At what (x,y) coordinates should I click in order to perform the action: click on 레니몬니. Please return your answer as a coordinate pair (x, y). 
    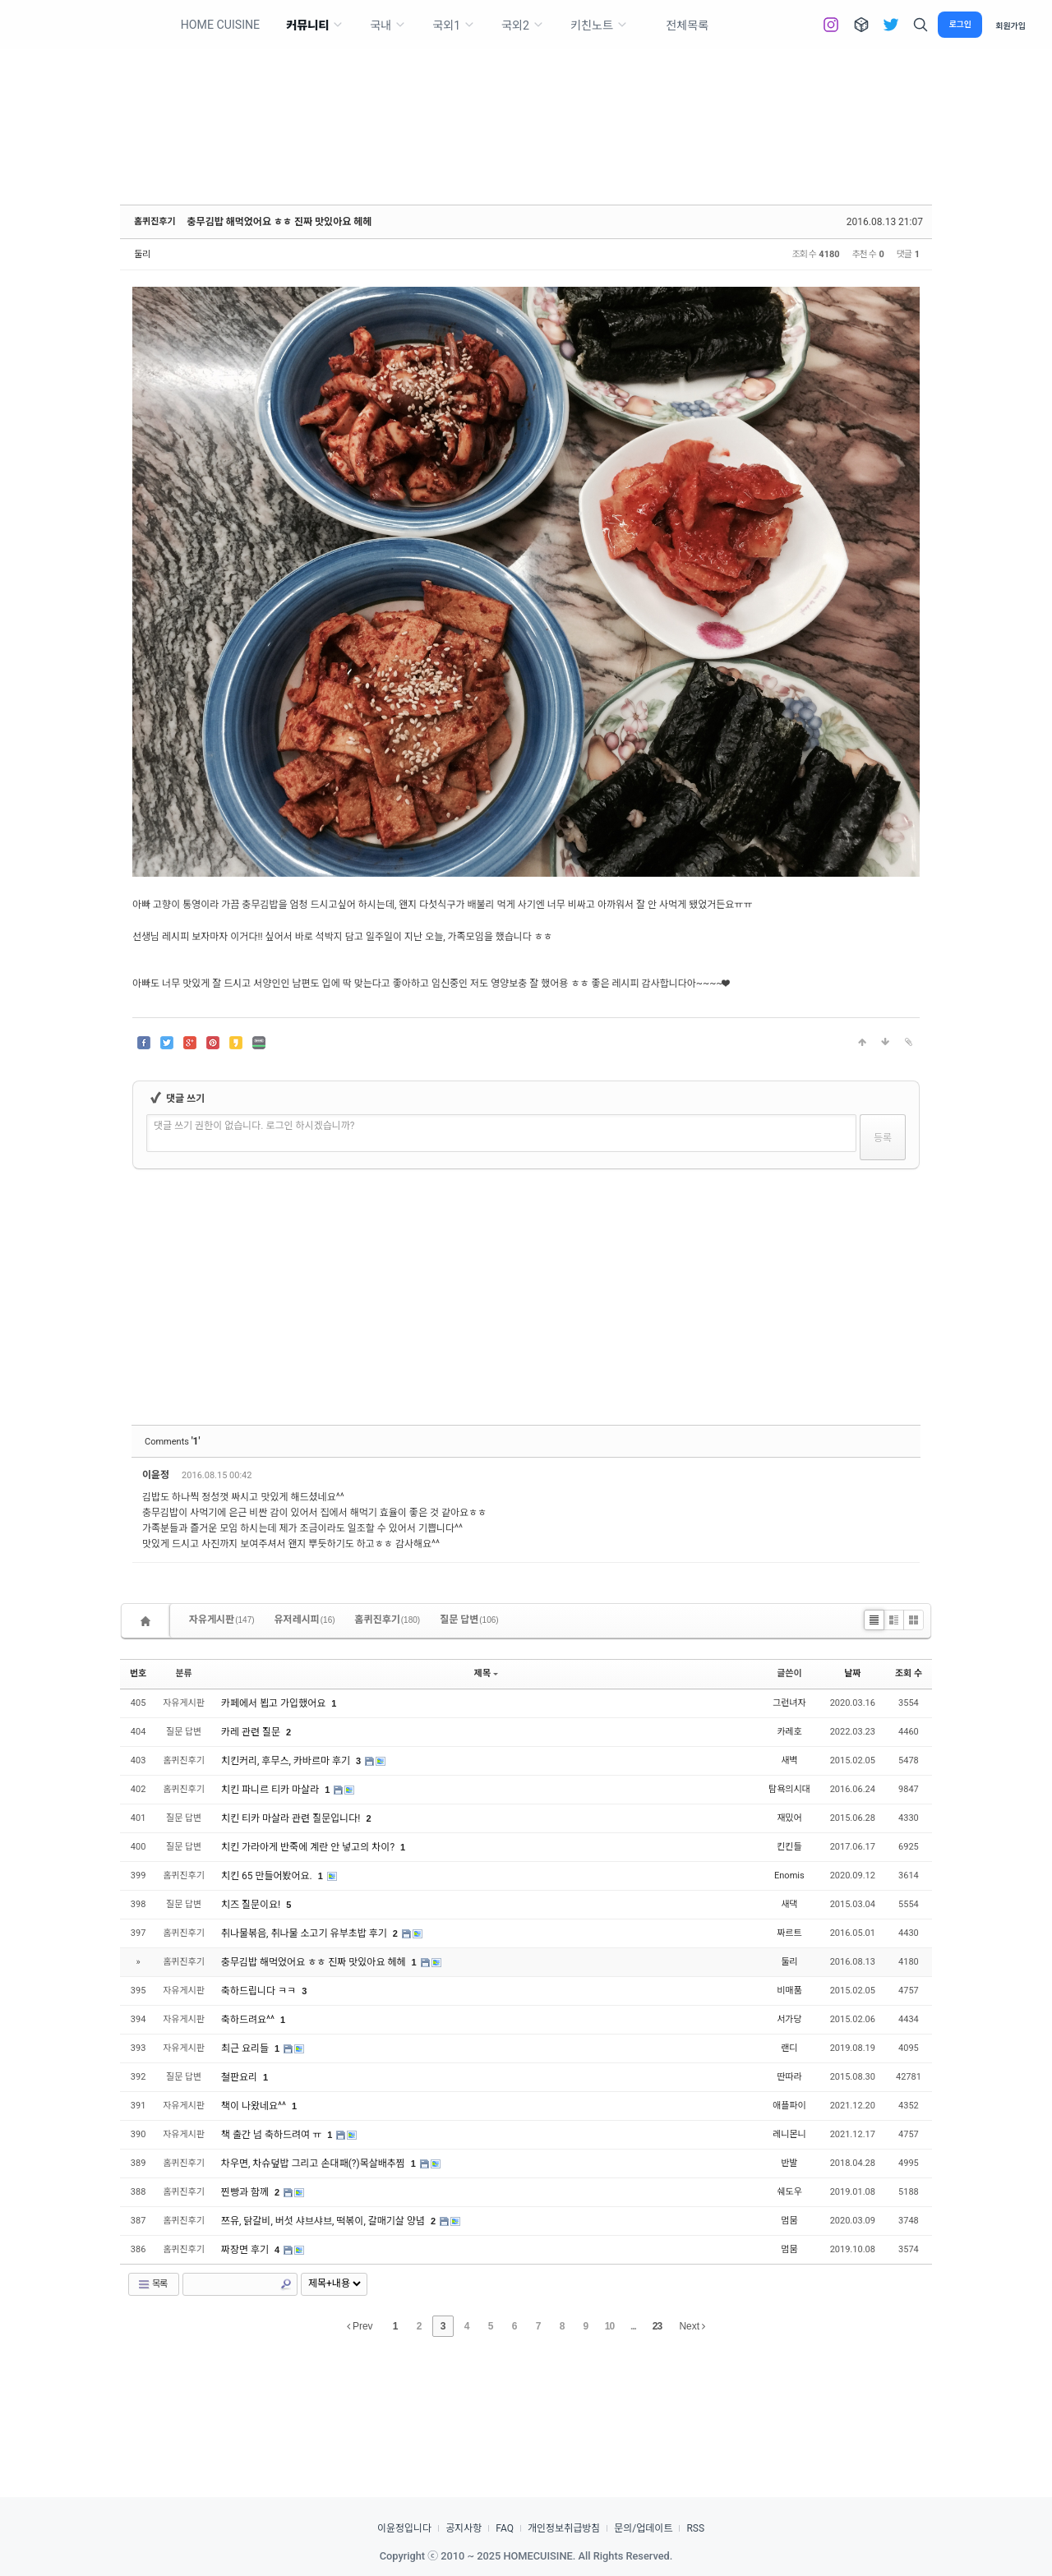
    Looking at the image, I should click on (789, 2134).